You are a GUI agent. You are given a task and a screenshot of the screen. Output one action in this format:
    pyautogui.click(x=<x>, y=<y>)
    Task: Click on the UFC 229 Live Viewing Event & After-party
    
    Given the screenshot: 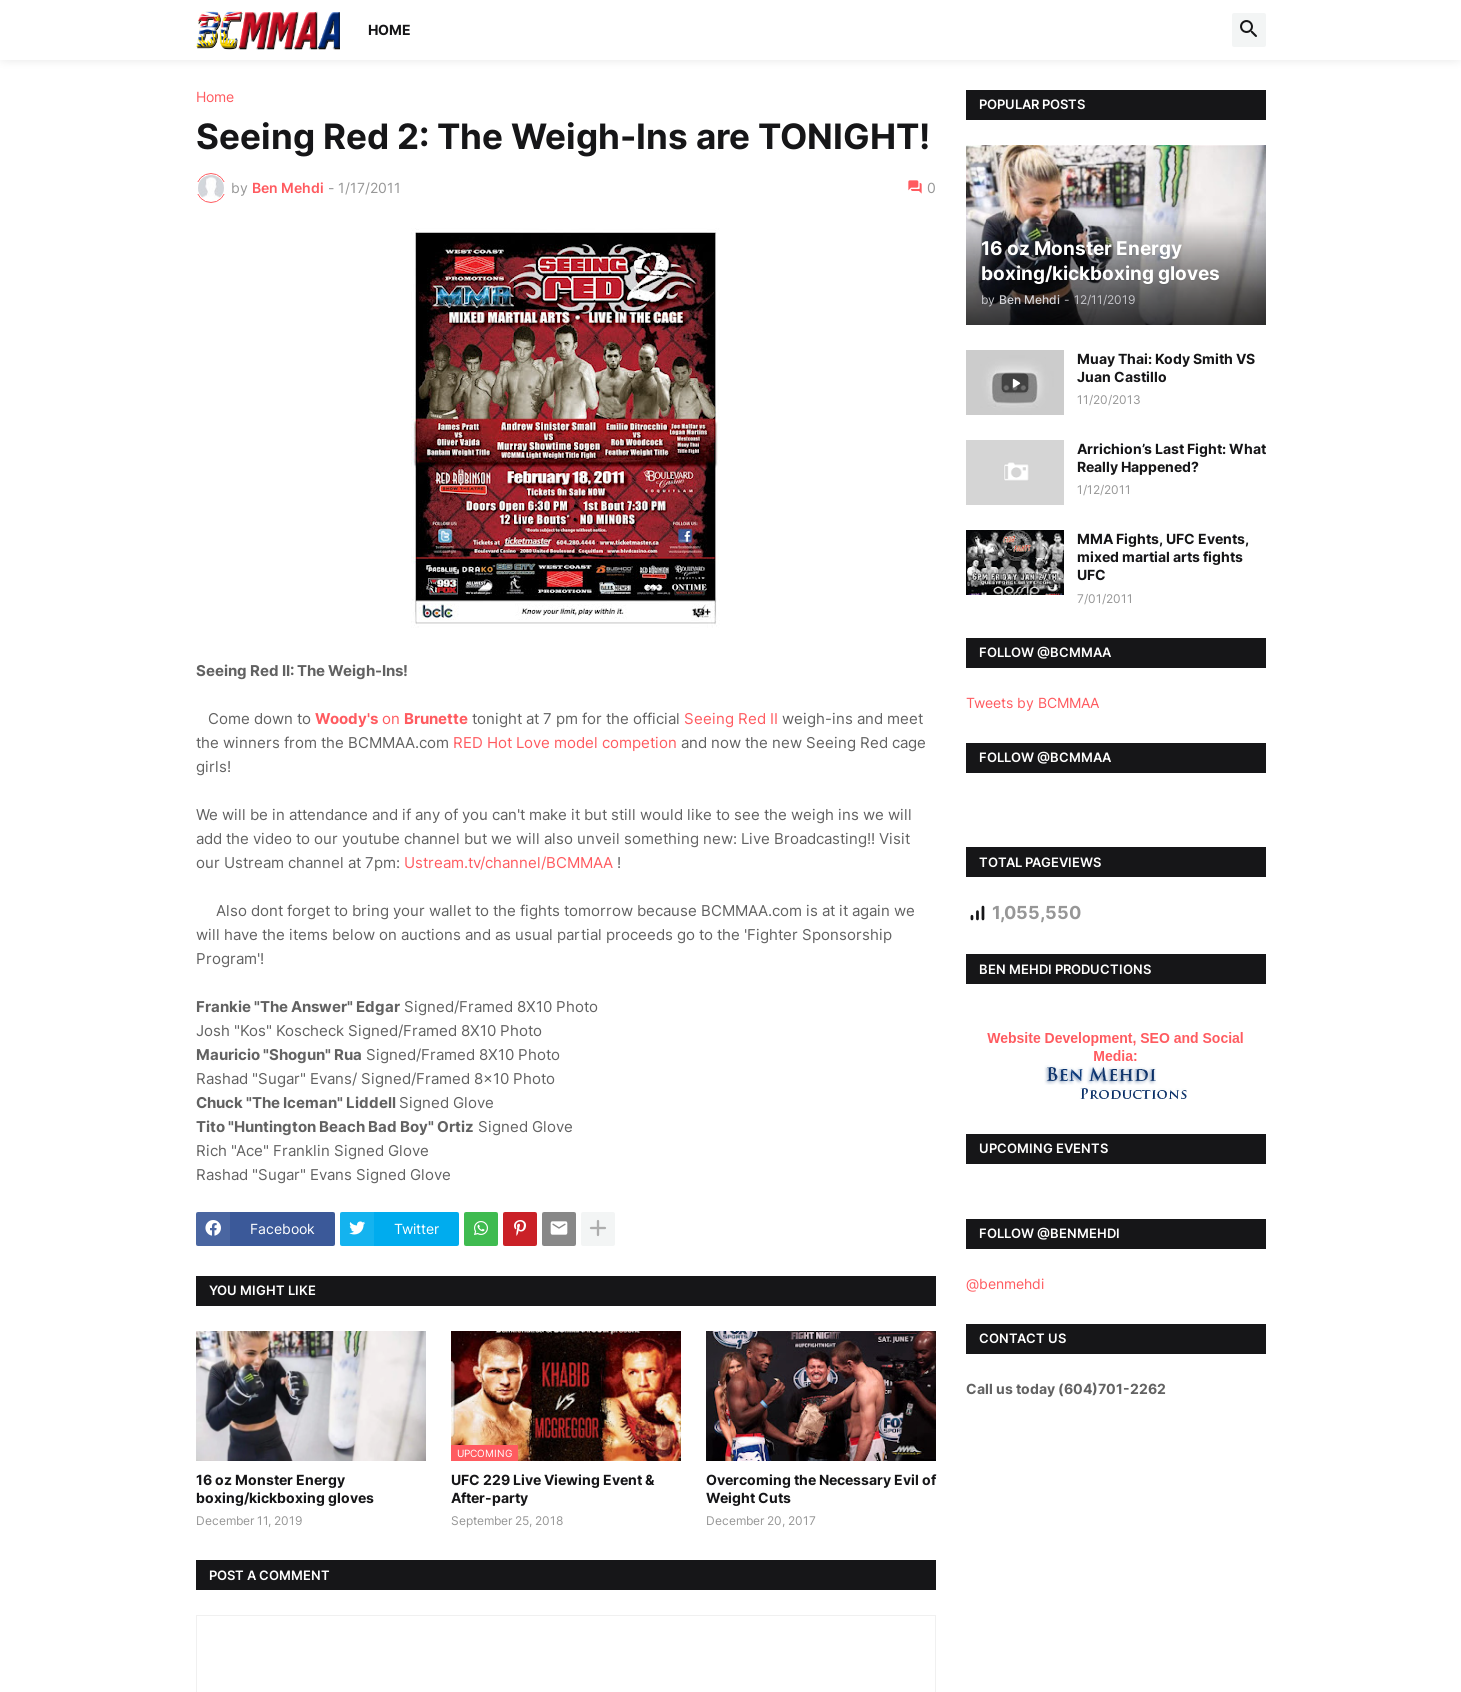 What is the action you would take?
    pyautogui.click(x=552, y=1488)
    